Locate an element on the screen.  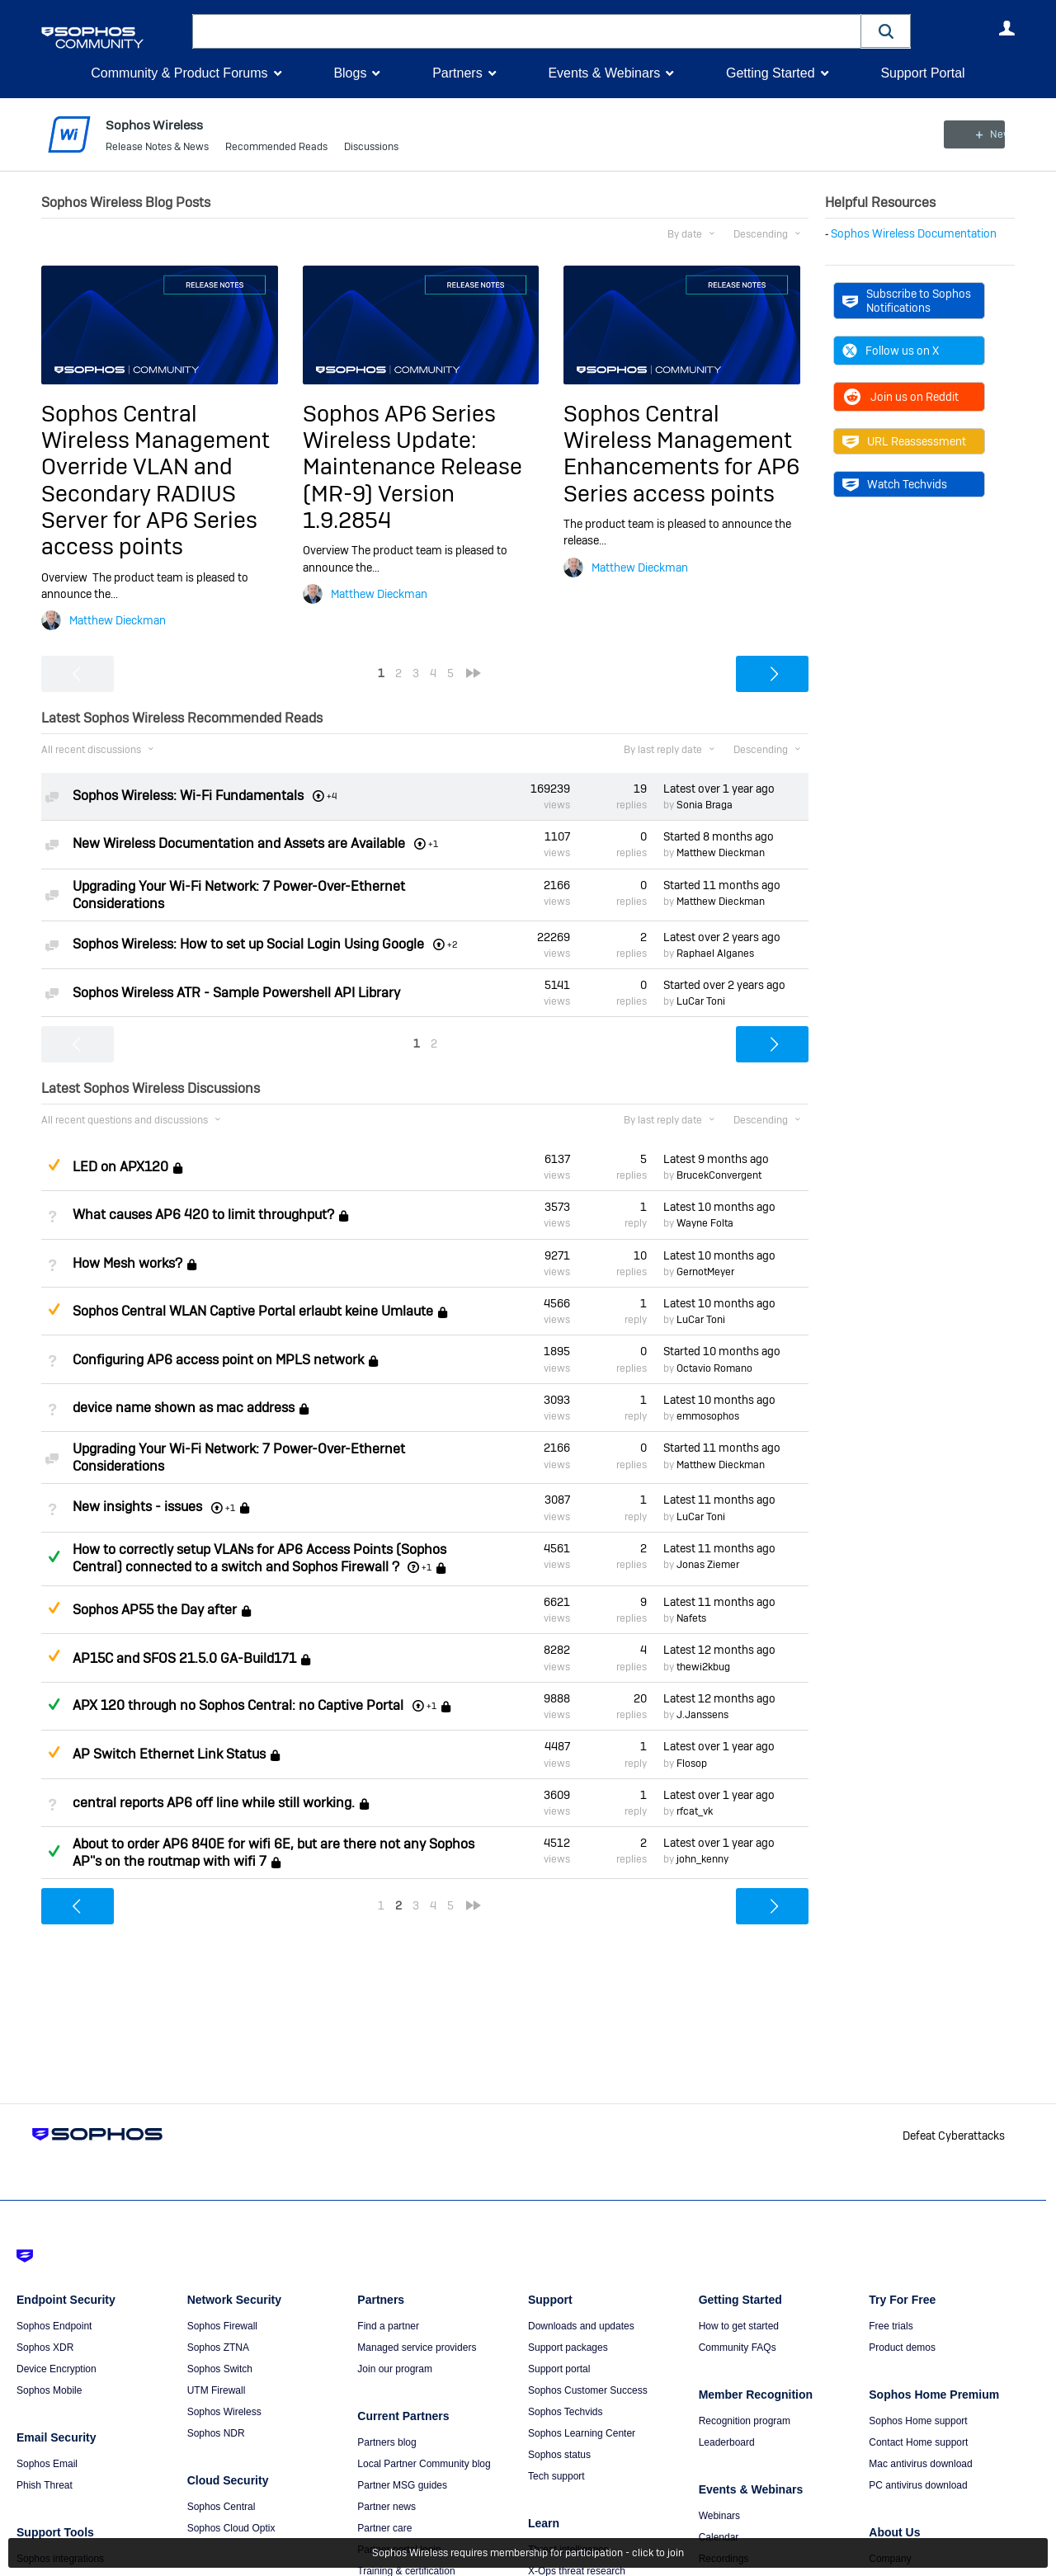
AP15C and SFOS 21.5.0 GA-Build171 is located at coordinates (184, 1658).